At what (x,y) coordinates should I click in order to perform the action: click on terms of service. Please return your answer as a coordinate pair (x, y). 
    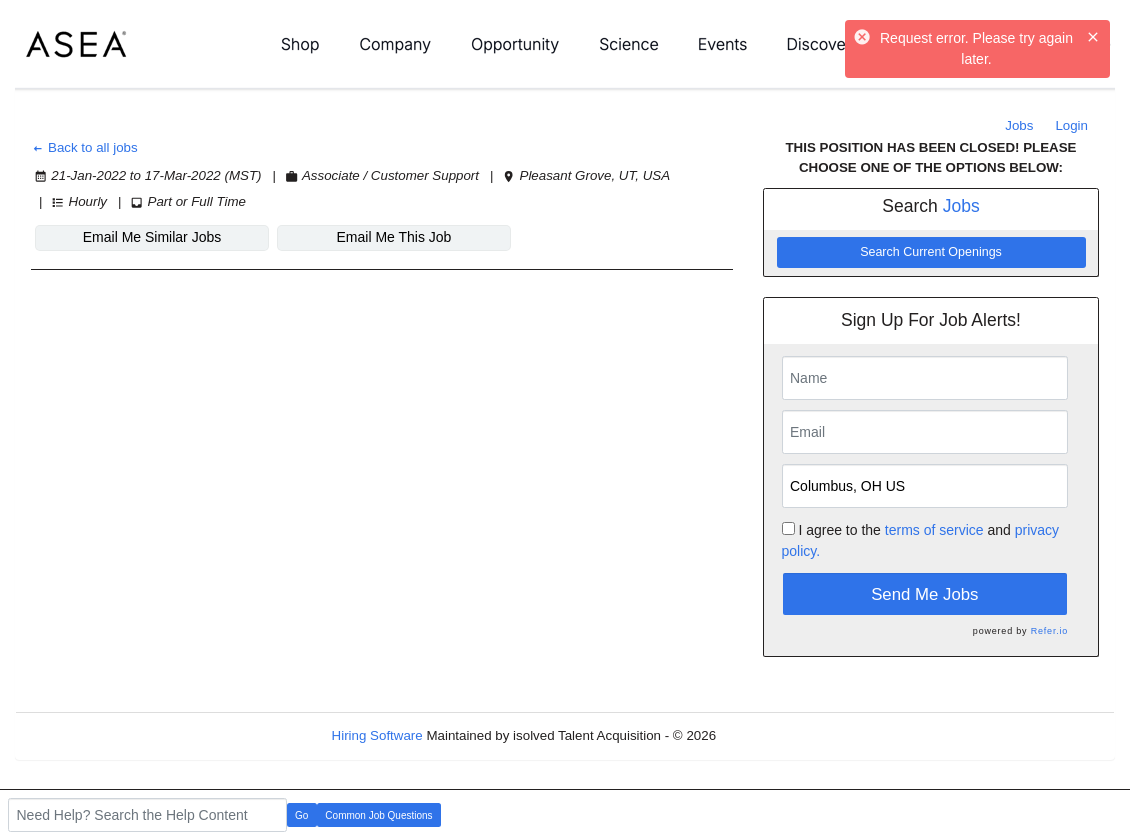
    Looking at the image, I should click on (934, 530).